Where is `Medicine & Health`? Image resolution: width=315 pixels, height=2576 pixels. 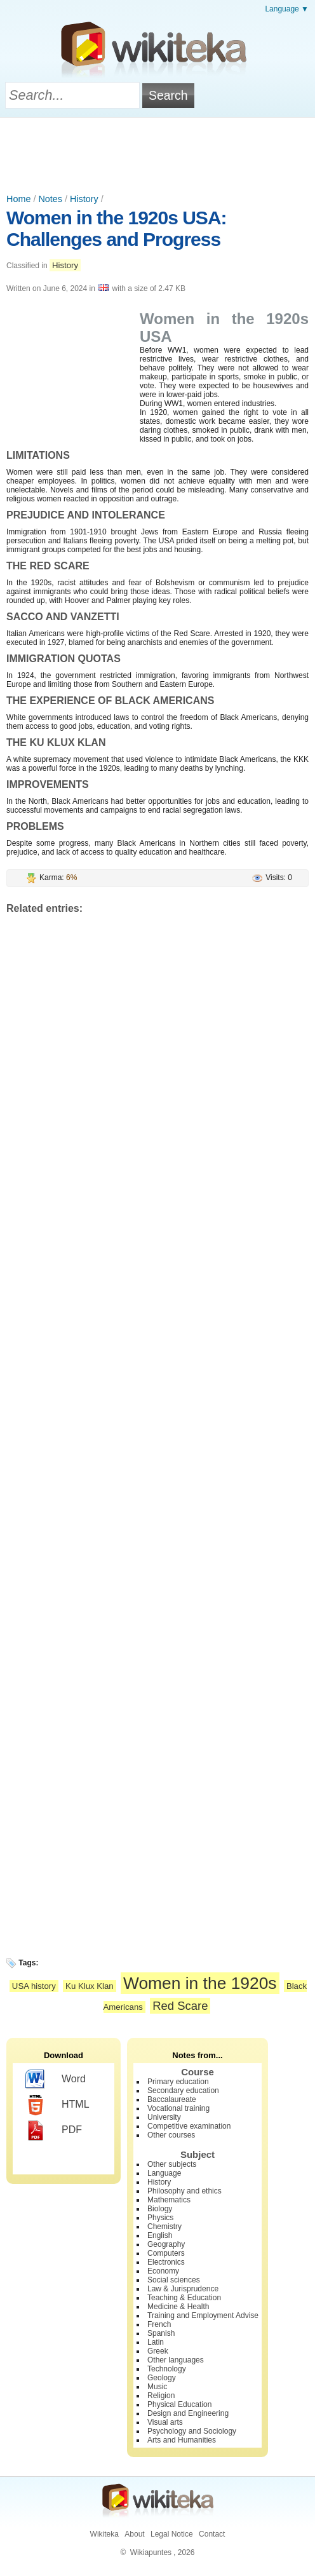 Medicine & Health is located at coordinates (178, 2306).